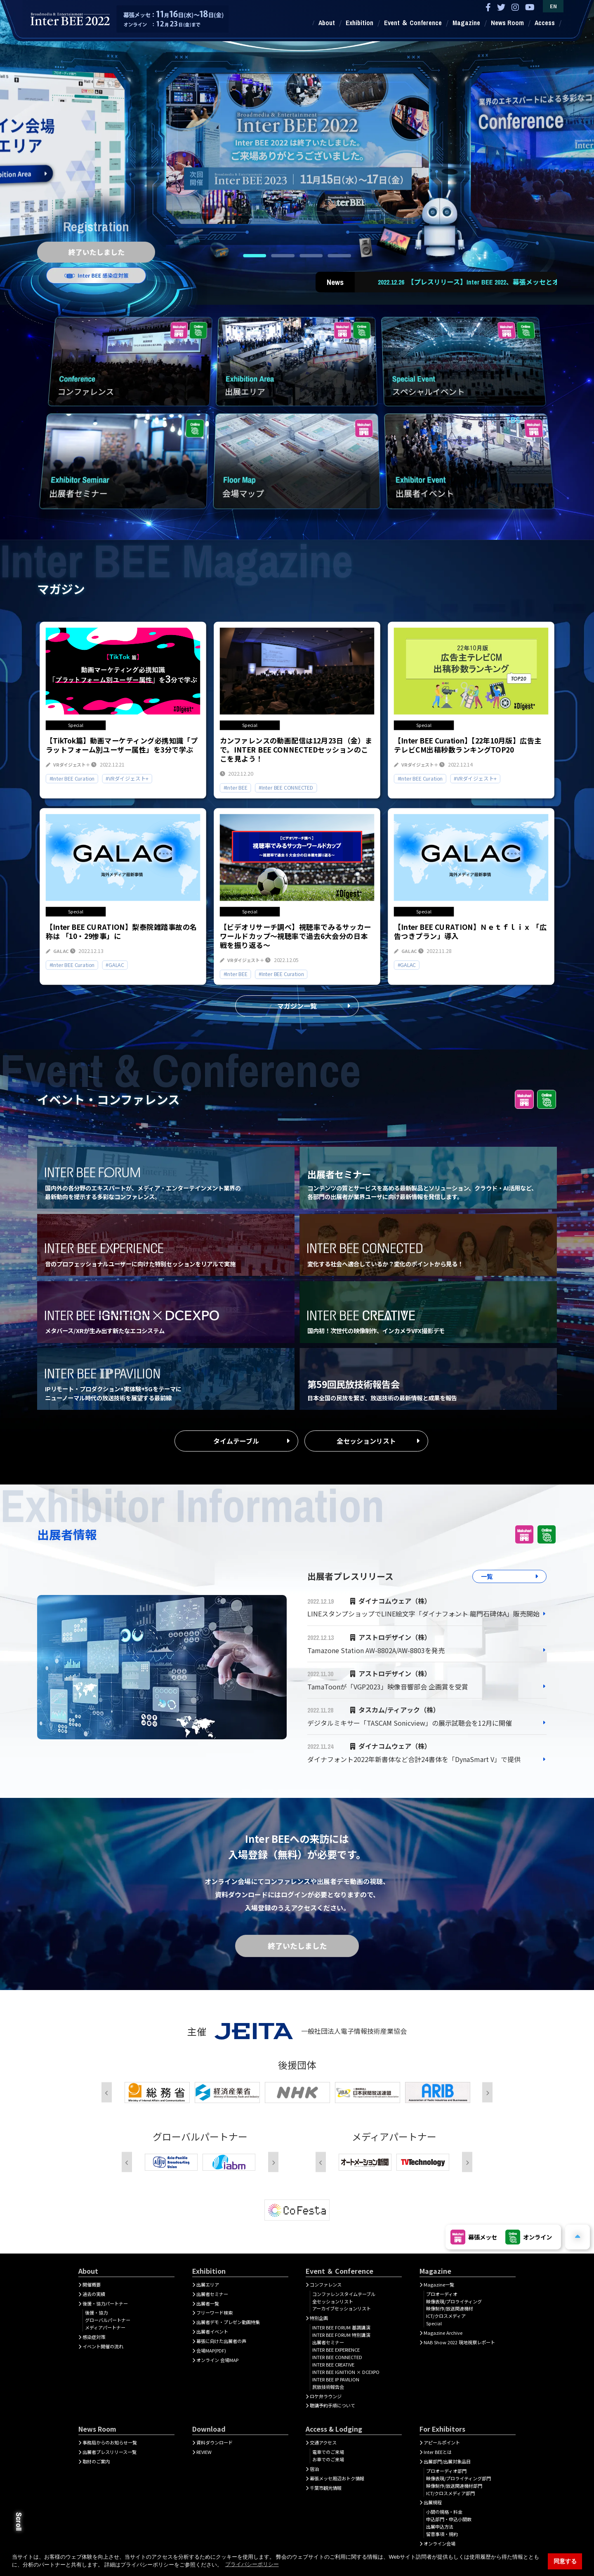 This screenshot has width=594, height=2576. What do you see at coordinates (439, 2543) in the screenshot?
I see `オンライン会場` at bounding box center [439, 2543].